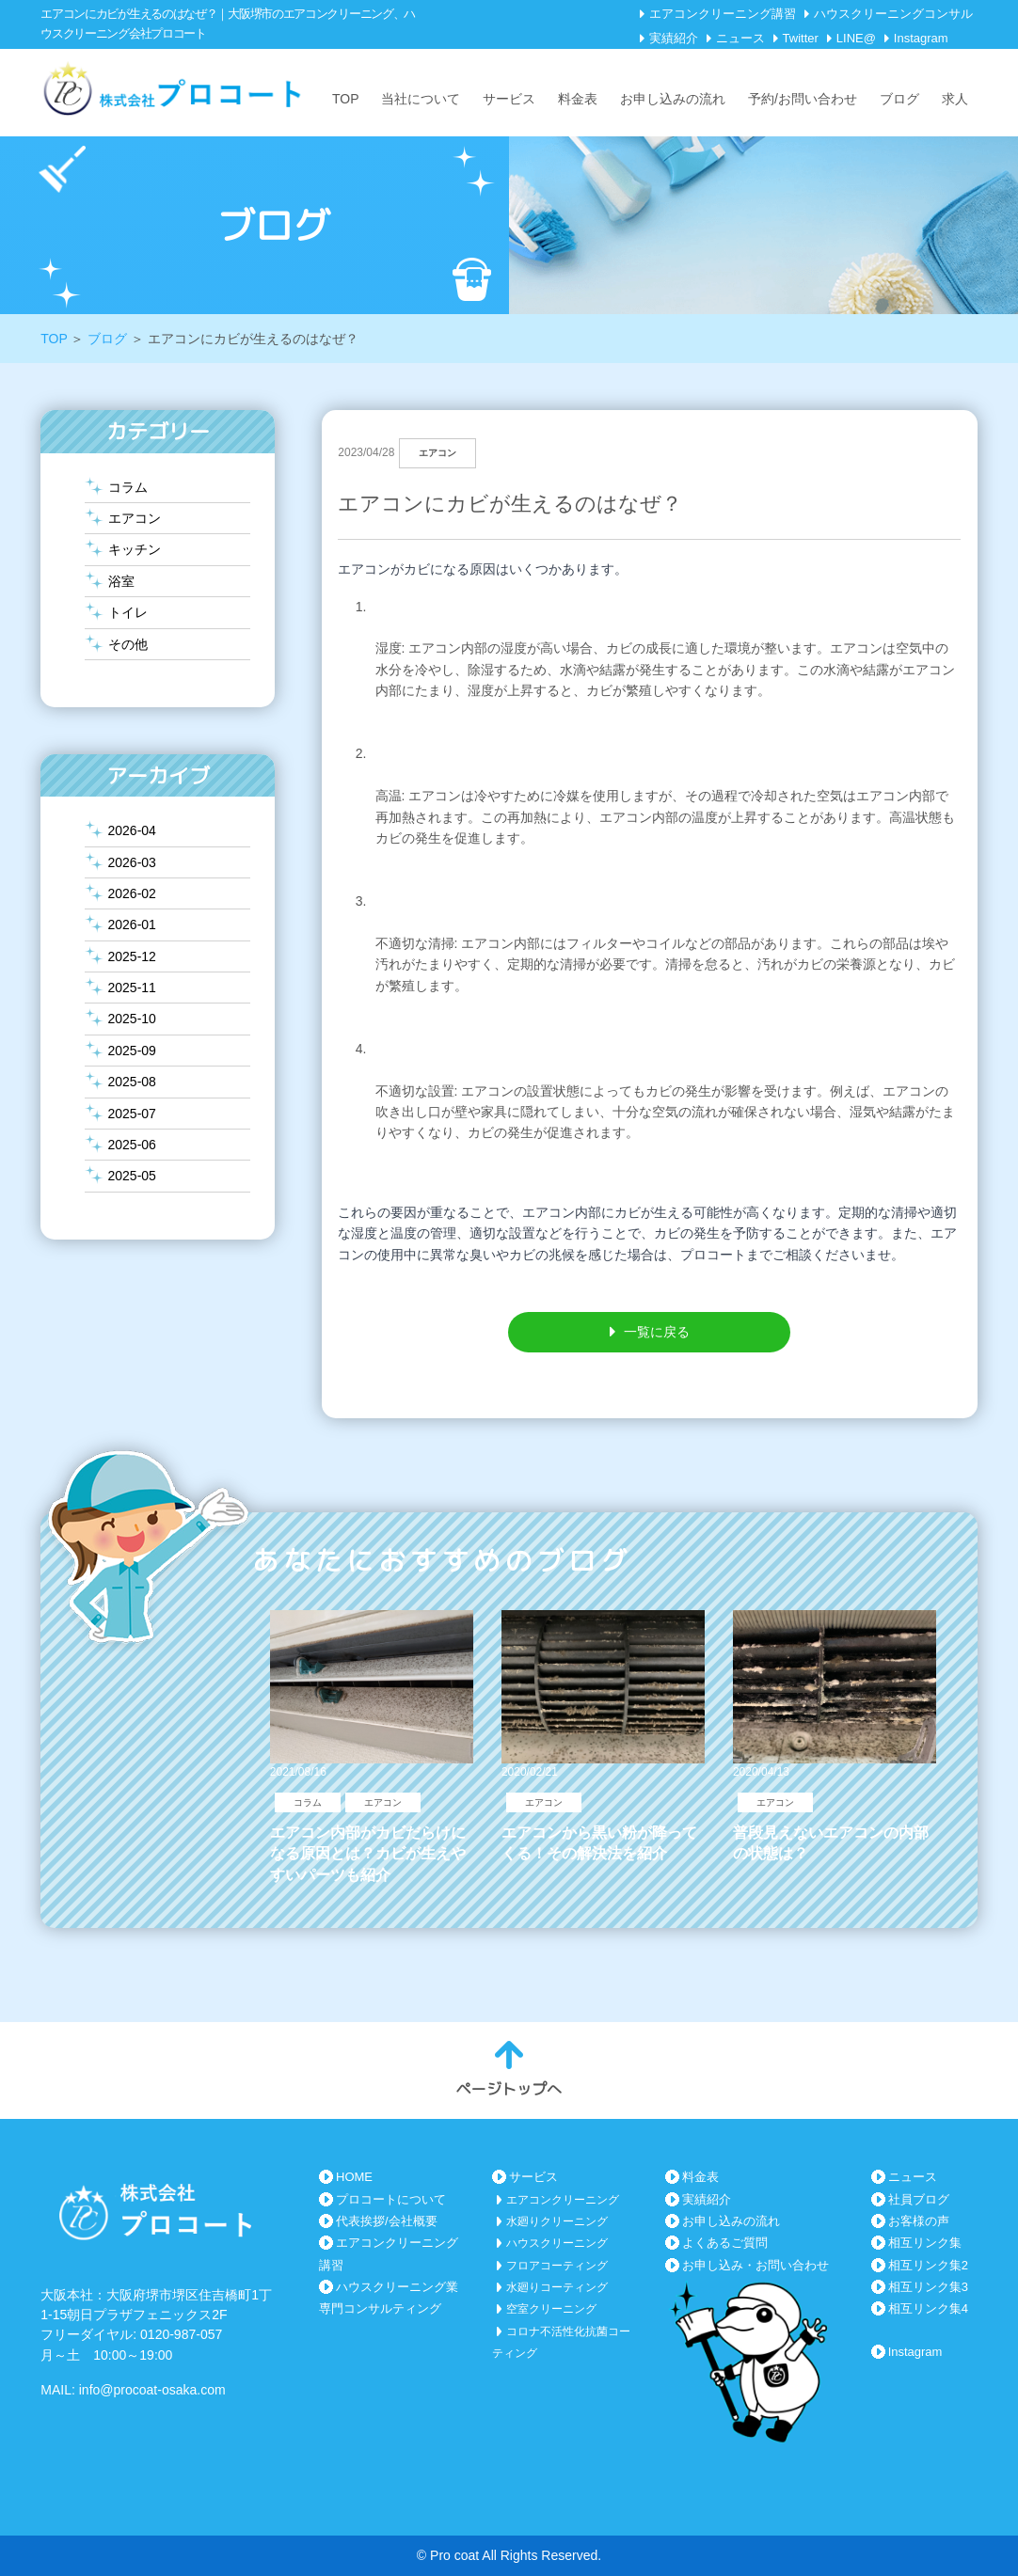 The width and height of the screenshot is (1018, 2576). What do you see at coordinates (128, 487) in the screenshot?
I see `コラム` at bounding box center [128, 487].